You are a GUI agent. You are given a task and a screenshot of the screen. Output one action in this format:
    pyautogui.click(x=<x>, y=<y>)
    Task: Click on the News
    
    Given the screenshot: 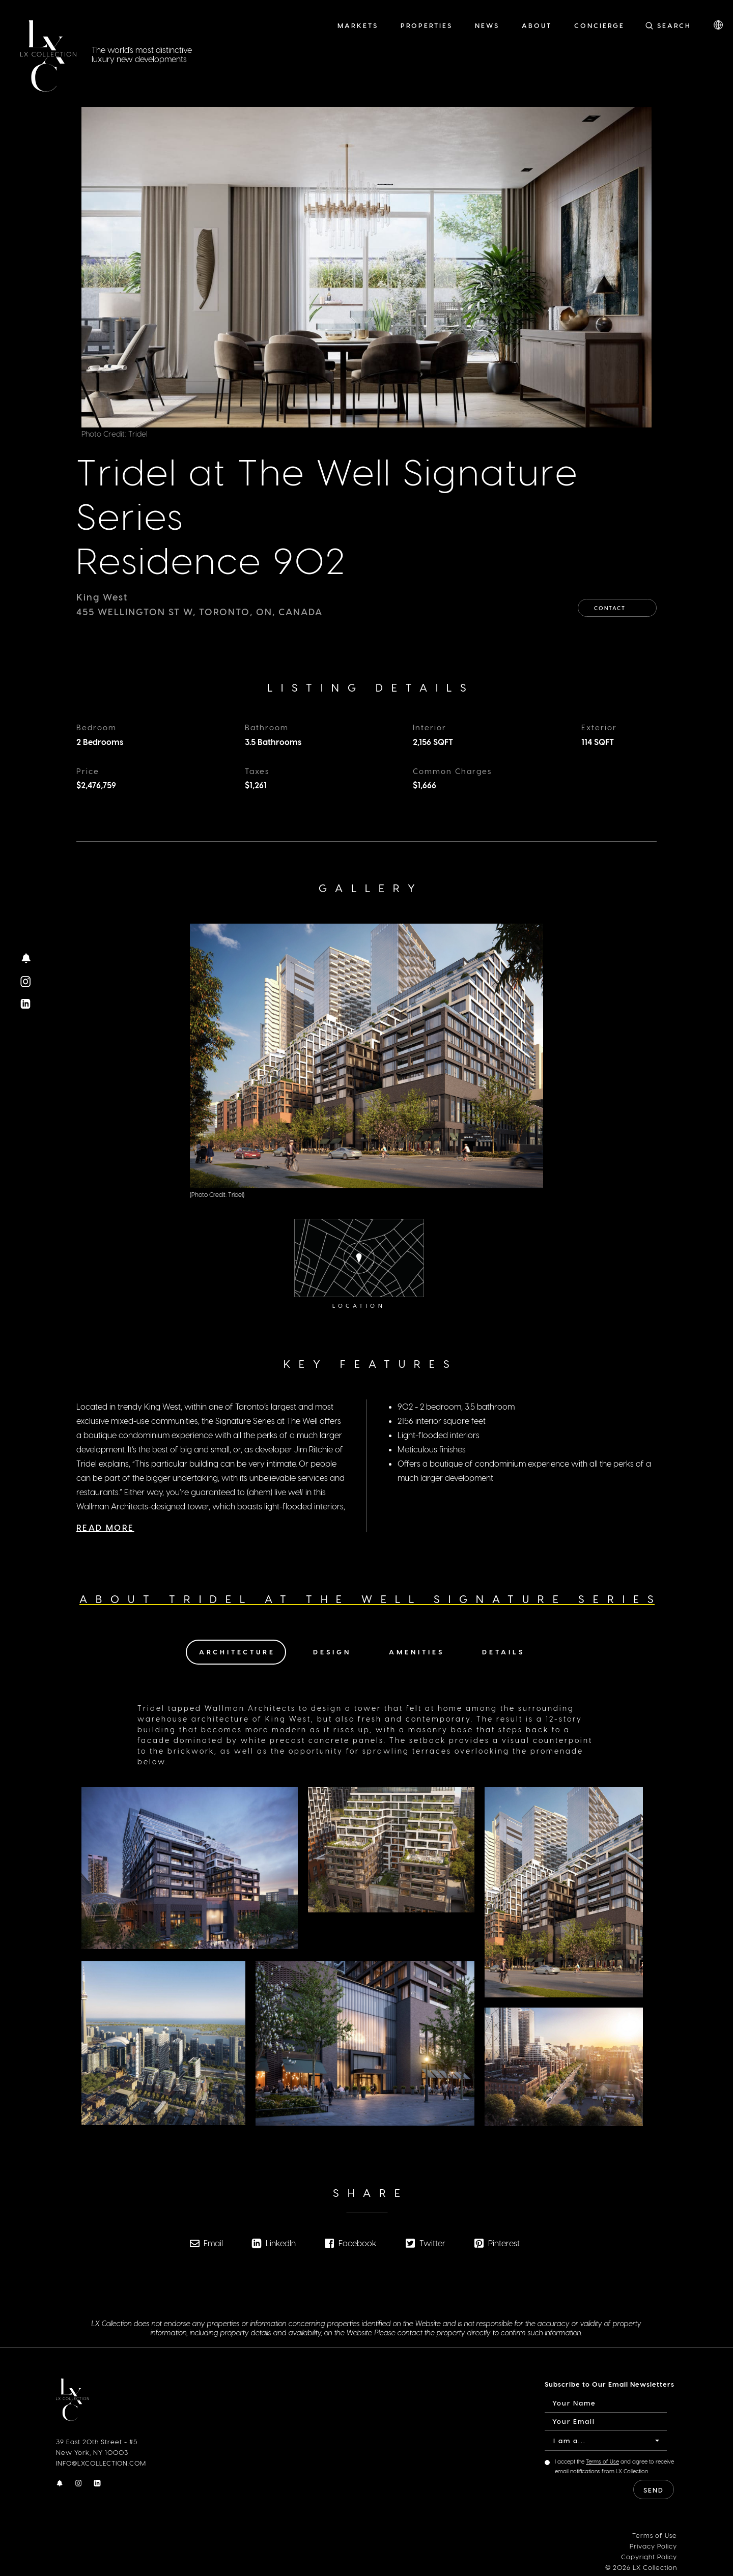 What is the action you would take?
    pyautogui.click(x=487, y=25)
    